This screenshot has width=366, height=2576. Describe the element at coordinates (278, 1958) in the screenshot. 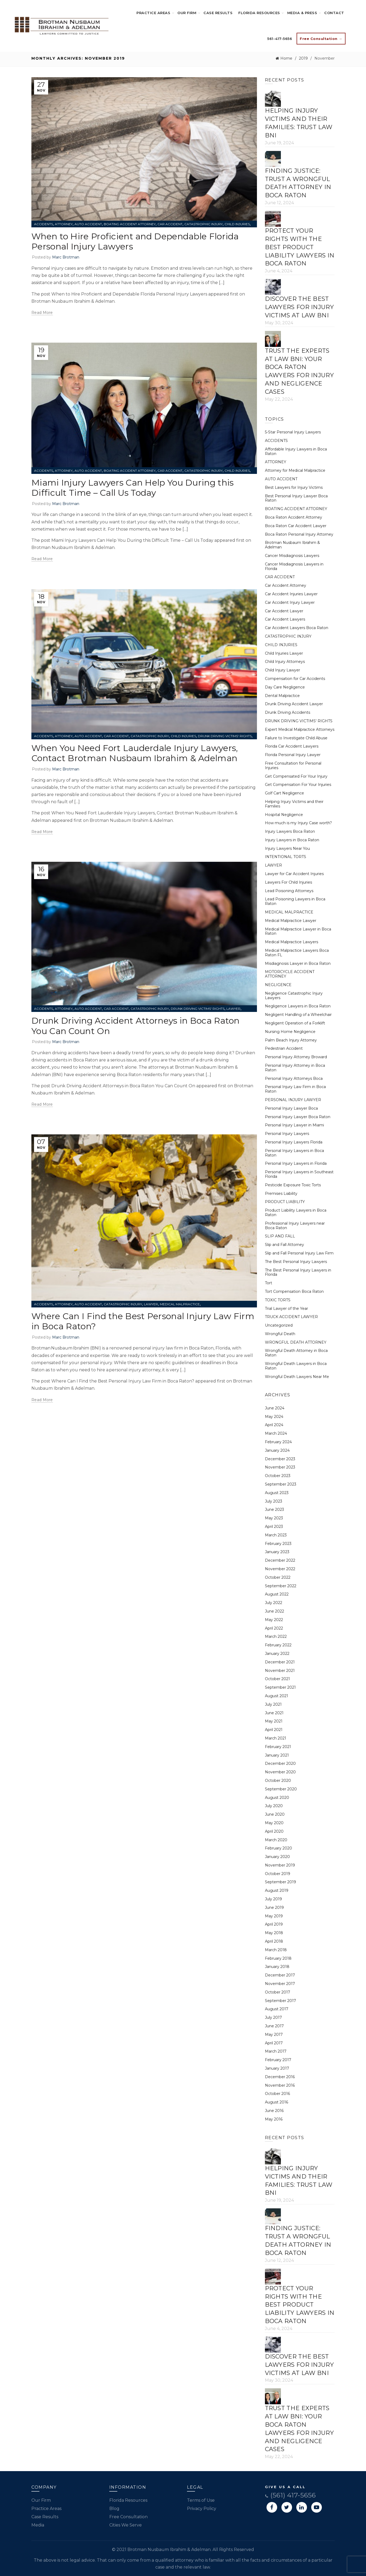

I see `February 2018` at that location.